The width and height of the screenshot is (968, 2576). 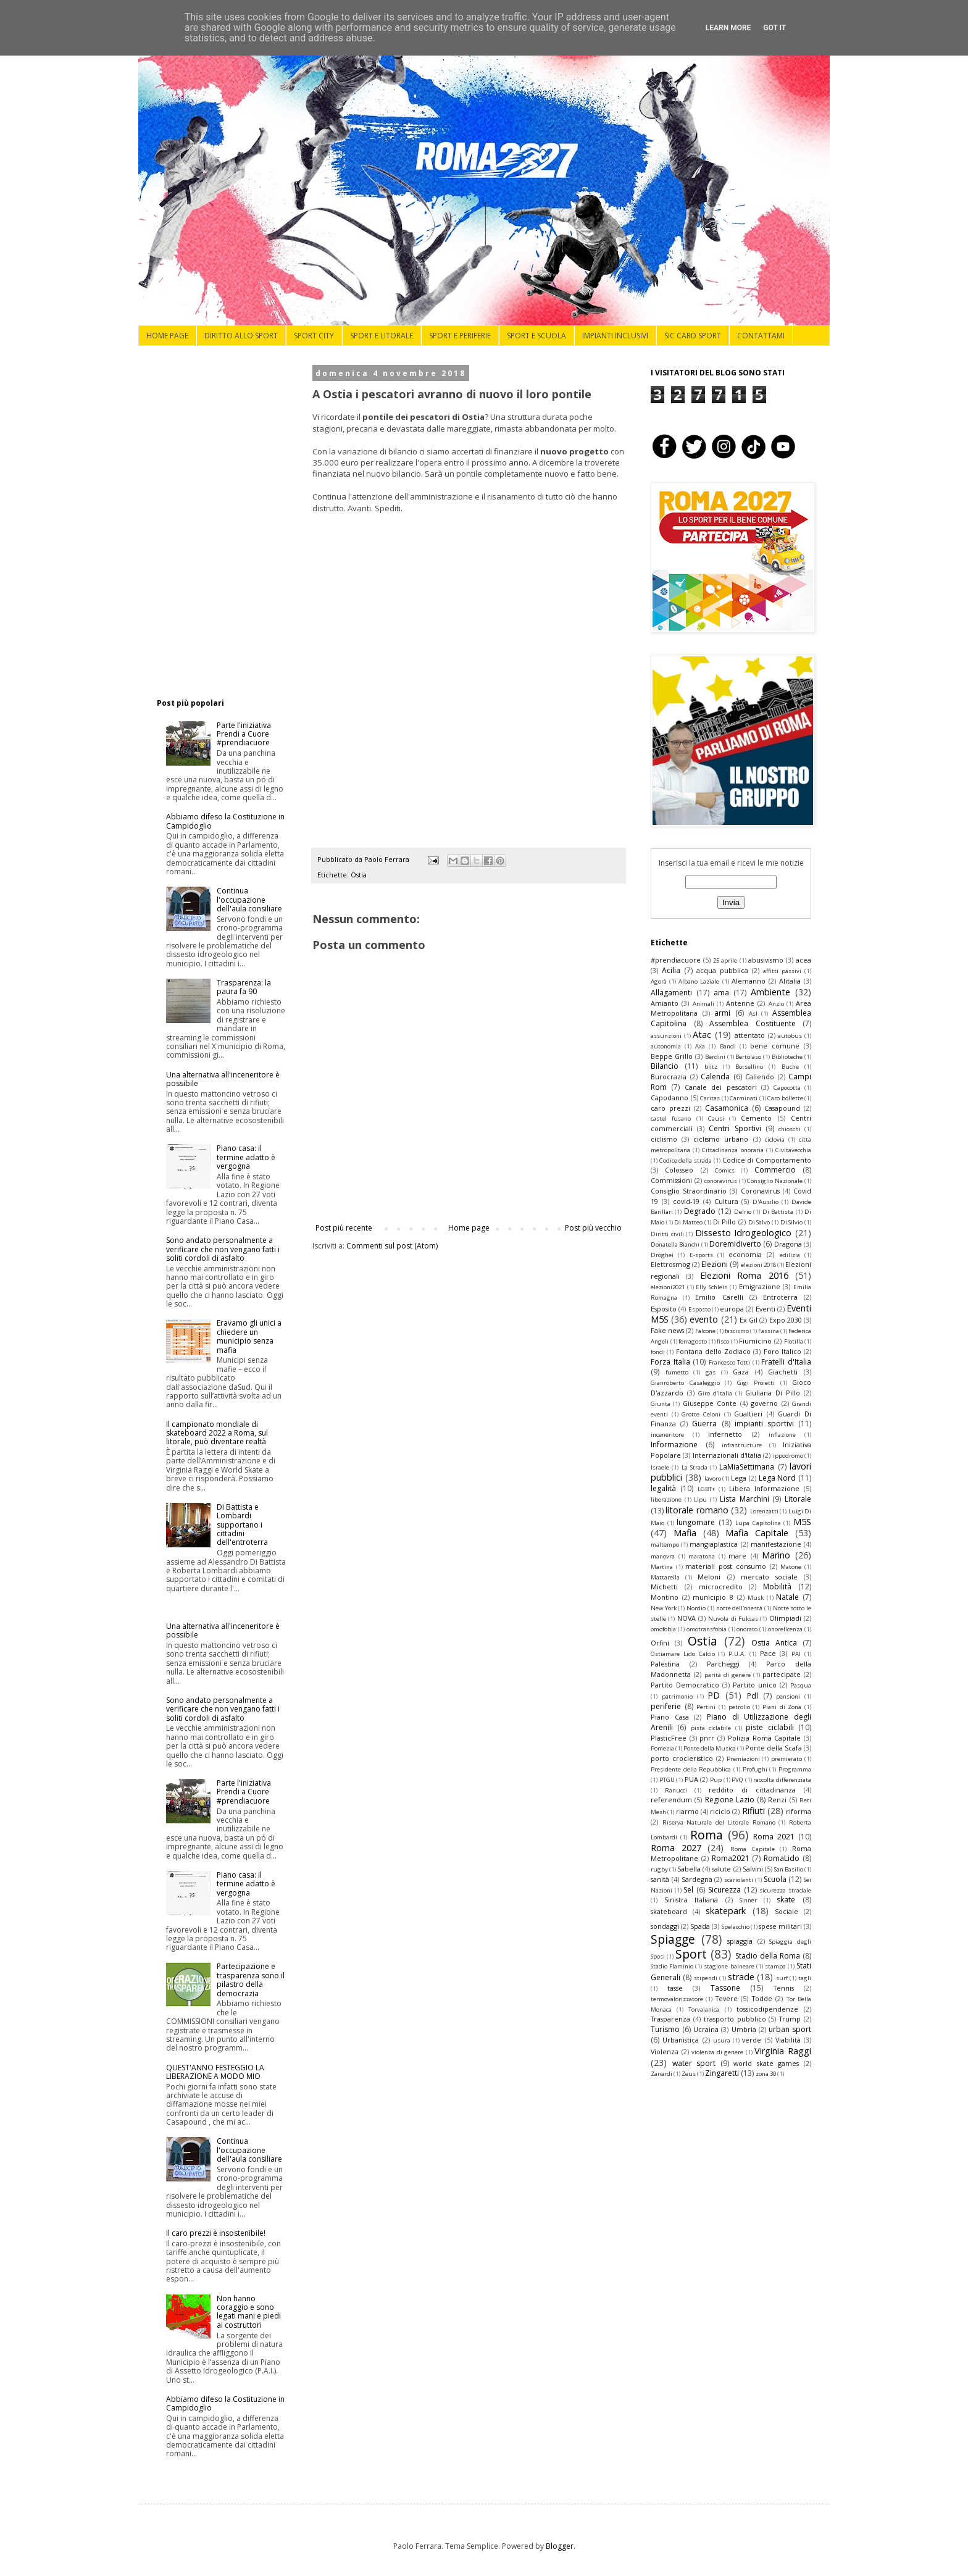 What do you see at coordinates (687, 1811) in the screenshot?
I see `riarmo` at bounding box center [687, 1811].